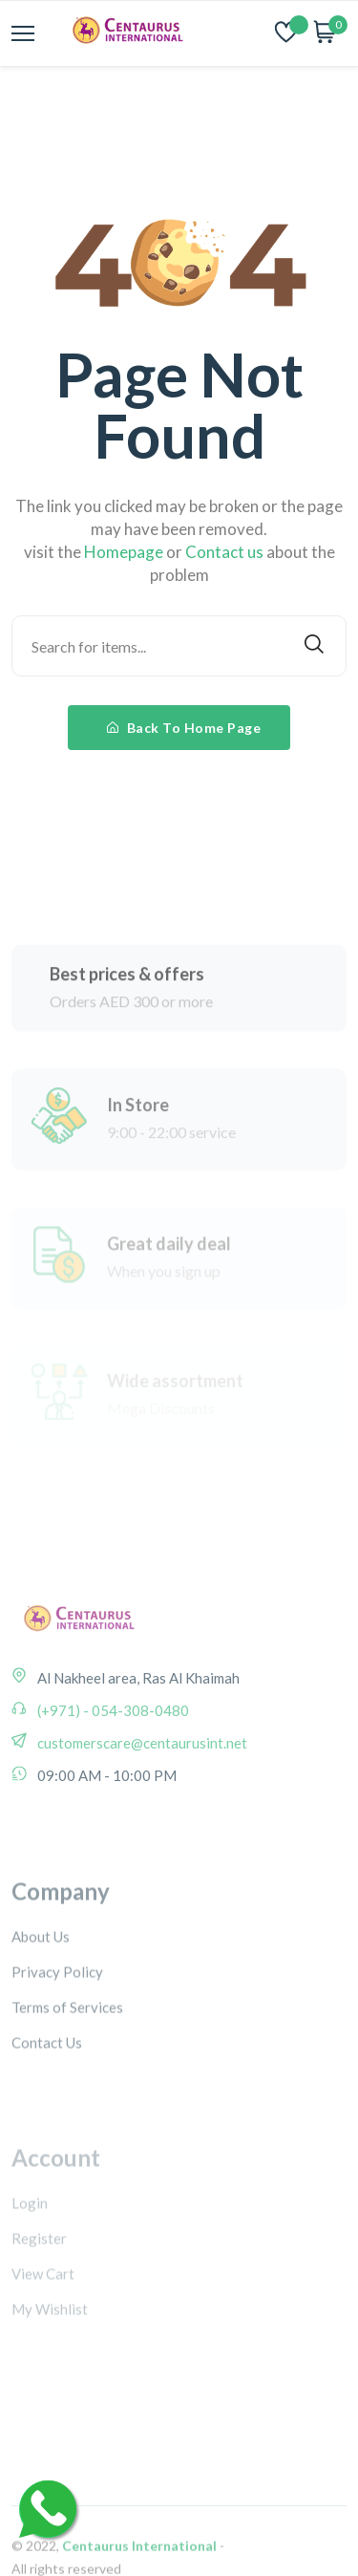 The height and width of the screenshot is (2576, 358). What do you see at coordinates (67, 2054) in the screenshot?
I see `Terms of Services` at bounding box center [67, 2054].